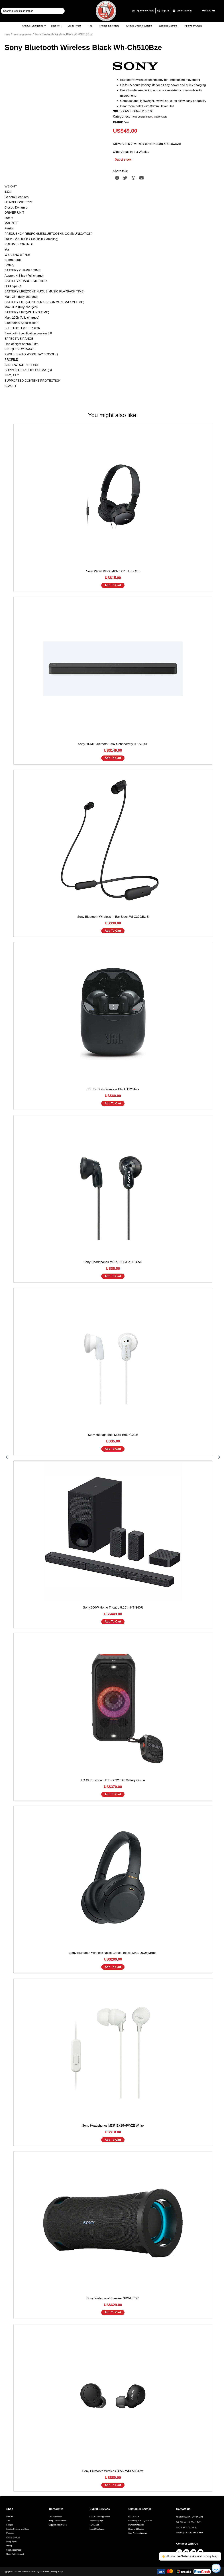 The image size is (224, 2576). Describe the element at coordinates (113, 1607) in the screenshot. I see `Sony 600W Home Theatre 5.1Ch, HT-S40R` at that location.